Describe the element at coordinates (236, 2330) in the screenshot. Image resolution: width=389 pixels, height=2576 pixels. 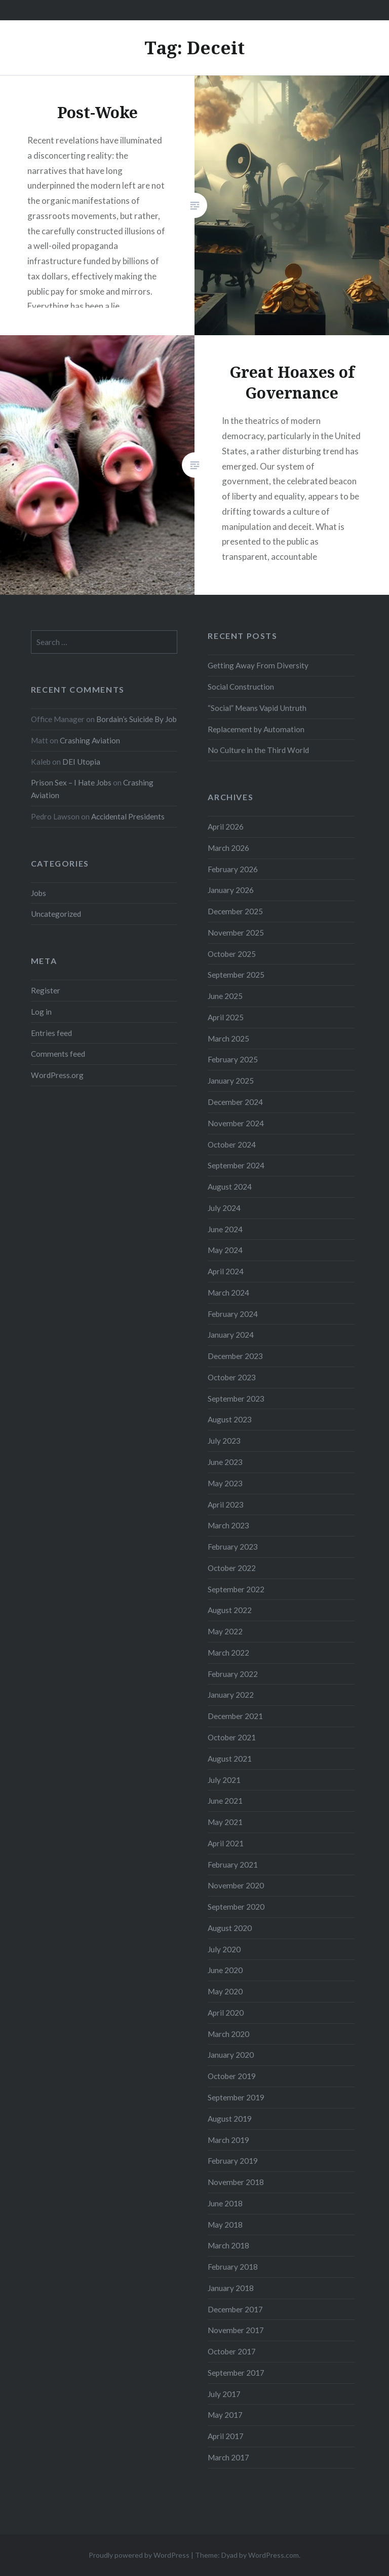
I see `November 2017` at that location.